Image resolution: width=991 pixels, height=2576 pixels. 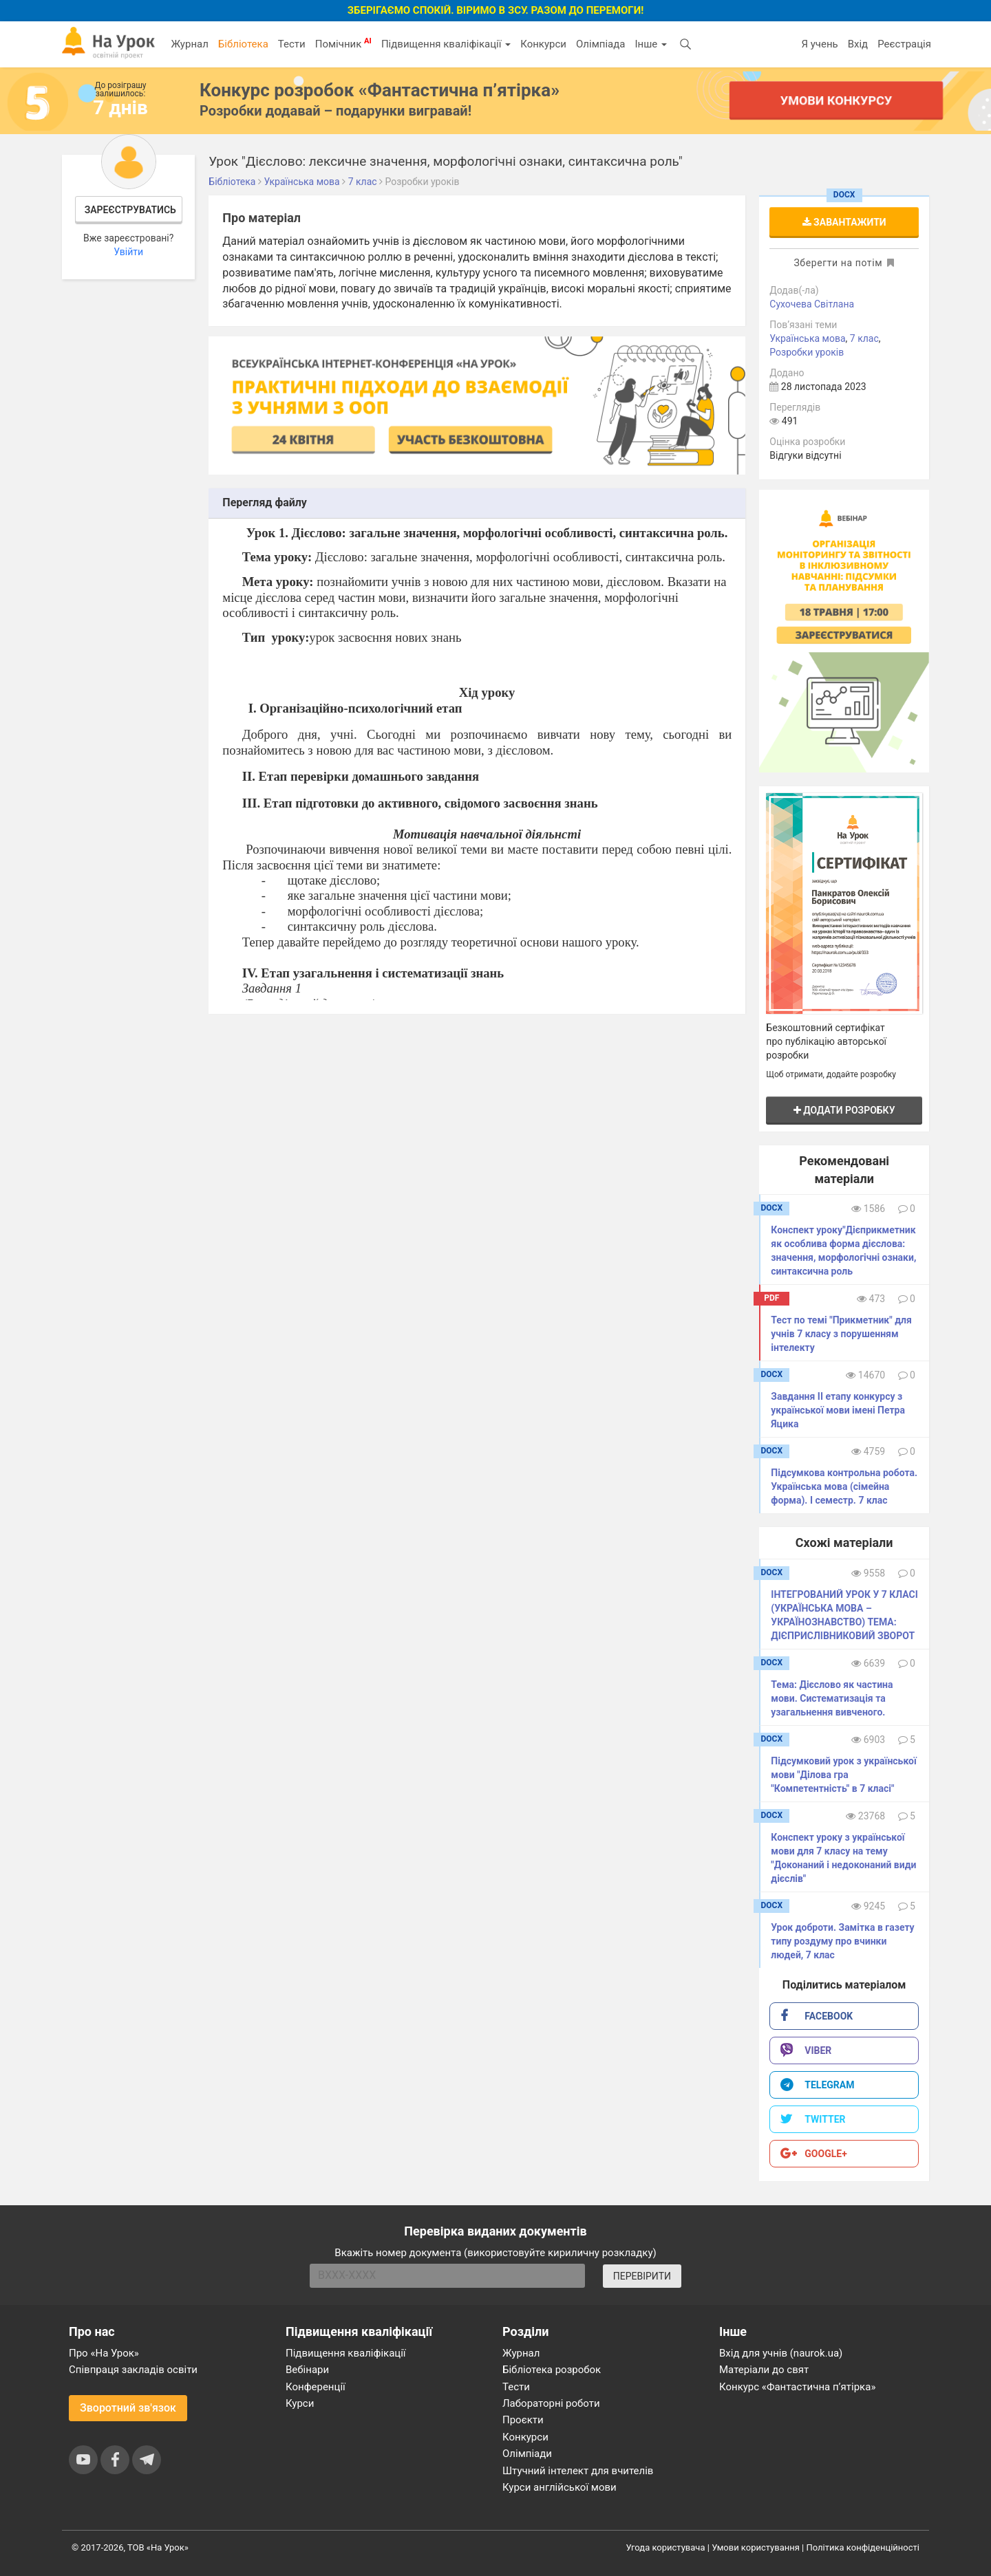 What do you see at coordinates (806, 352) in the screenshot?
I see `Розробки уроків` at bounding box center [806, 352].